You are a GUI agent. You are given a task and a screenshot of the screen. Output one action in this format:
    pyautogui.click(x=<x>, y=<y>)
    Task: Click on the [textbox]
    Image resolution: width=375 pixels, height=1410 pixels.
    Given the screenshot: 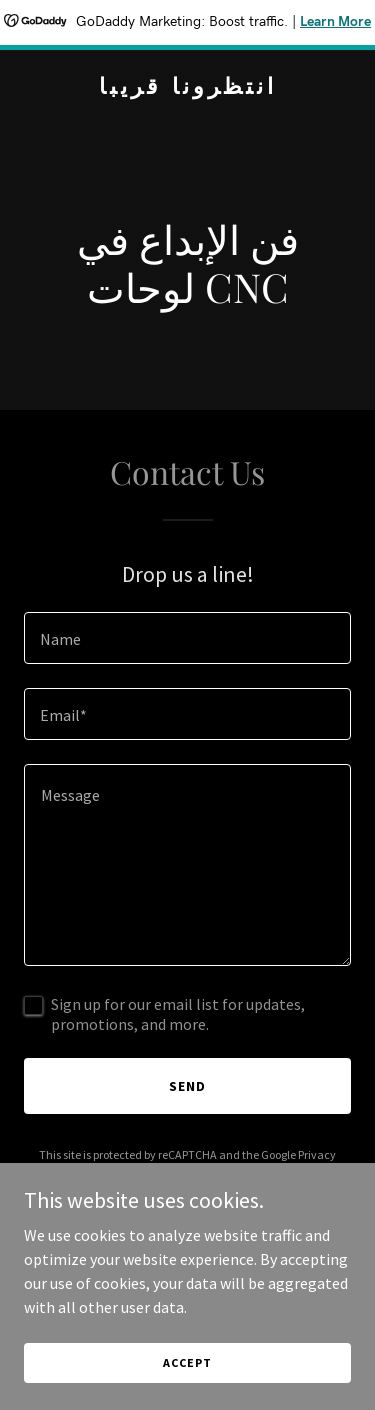 What is the action you would take?
    pyautogui.click(x=187, y=638)
    